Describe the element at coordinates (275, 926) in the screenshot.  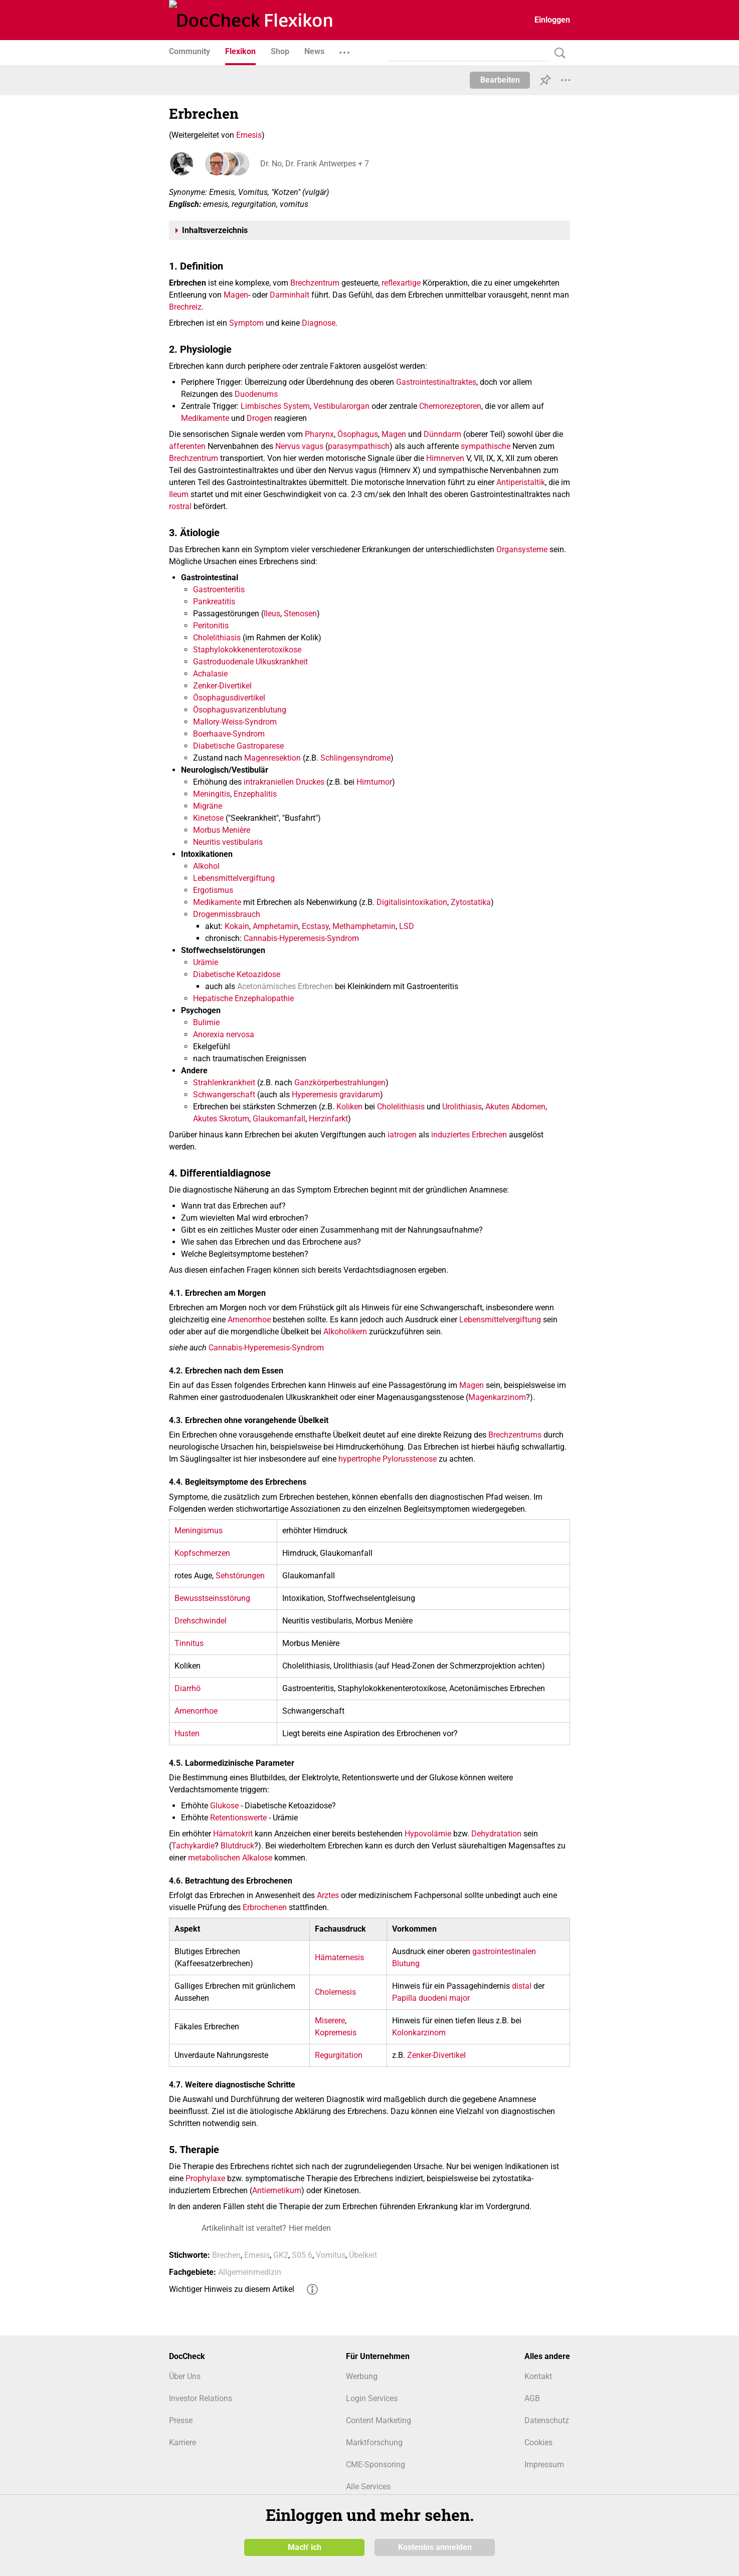
I see `Amphetamin` at that location.